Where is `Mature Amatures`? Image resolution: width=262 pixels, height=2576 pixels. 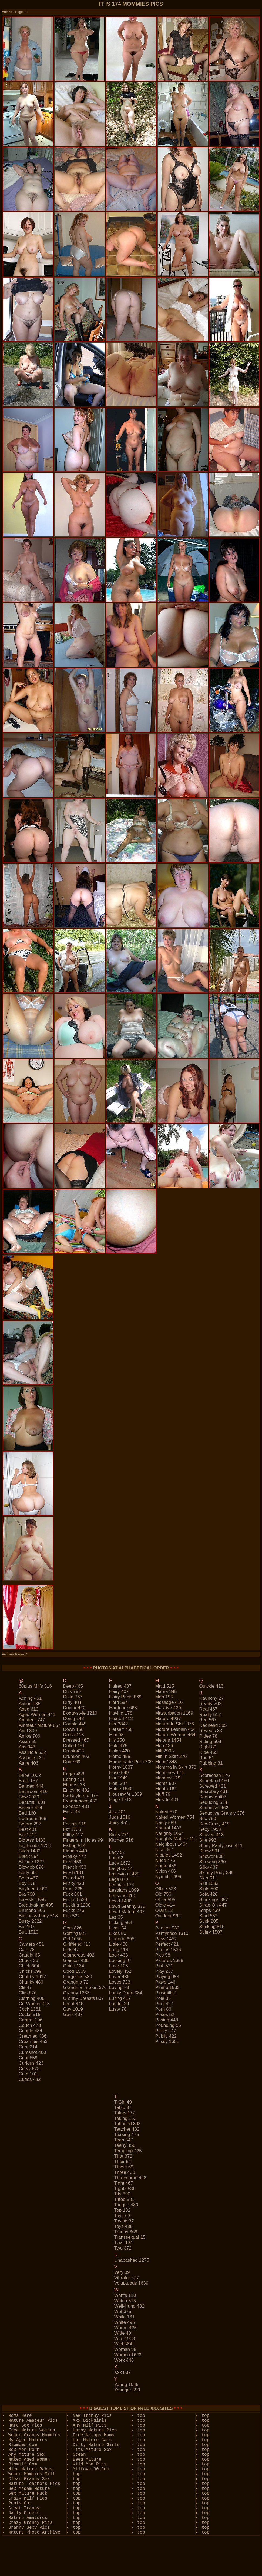
Mature Amatures is located at coordinates (27, 2517).